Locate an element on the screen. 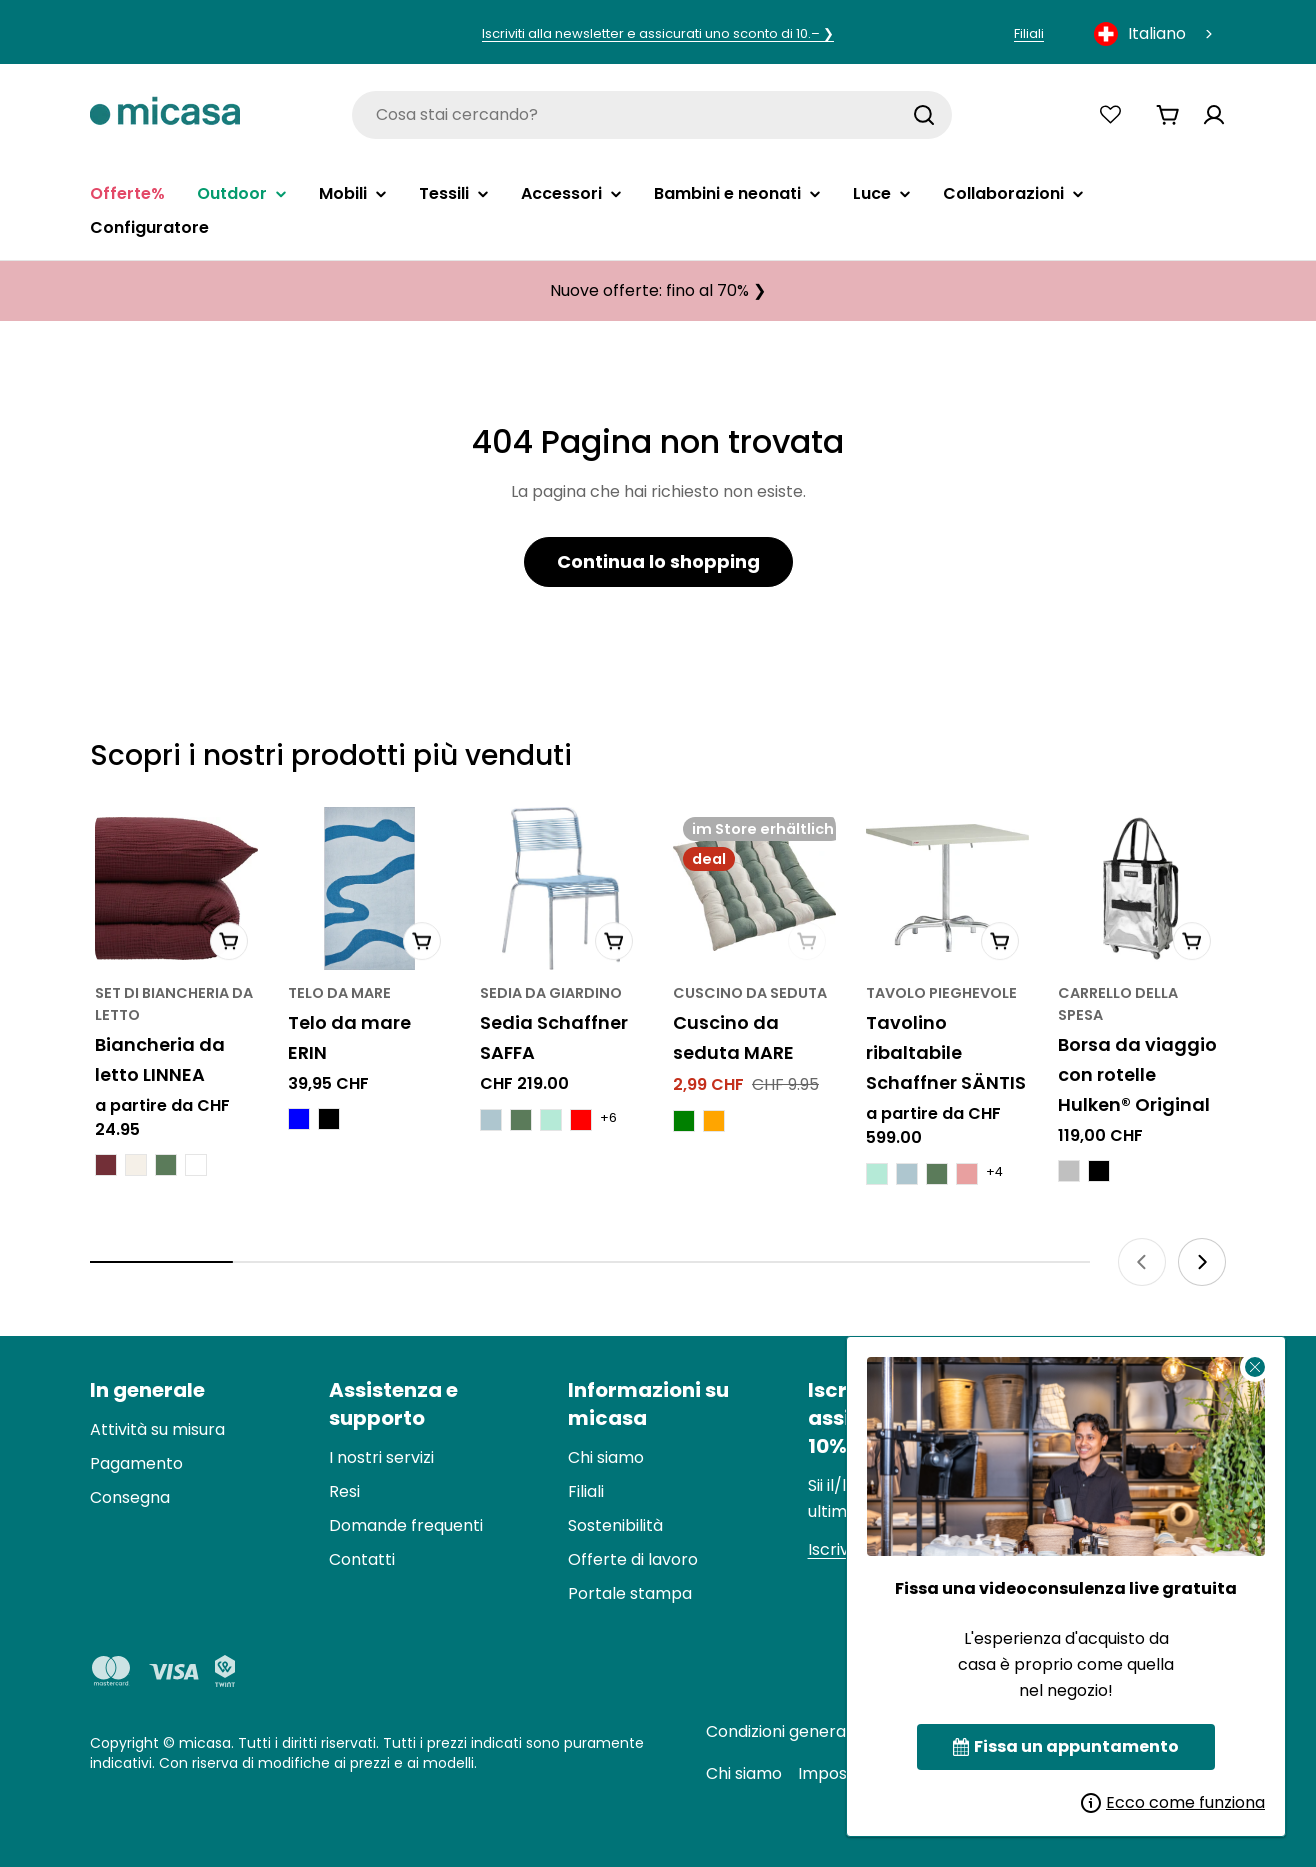  Ecco come funziona is located at coordinates (1173, 1802).